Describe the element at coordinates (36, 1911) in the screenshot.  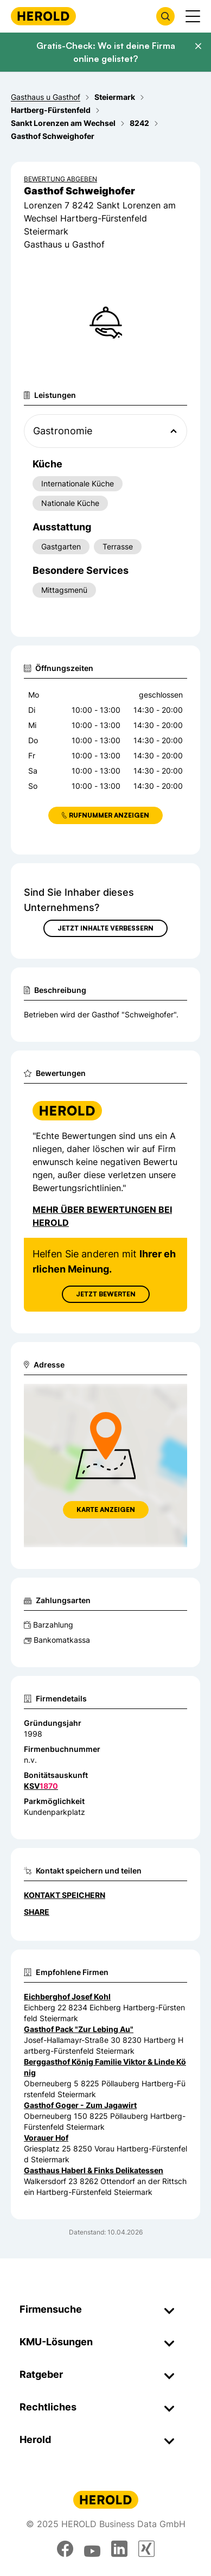
I see `Share [Teilen]` at that location.